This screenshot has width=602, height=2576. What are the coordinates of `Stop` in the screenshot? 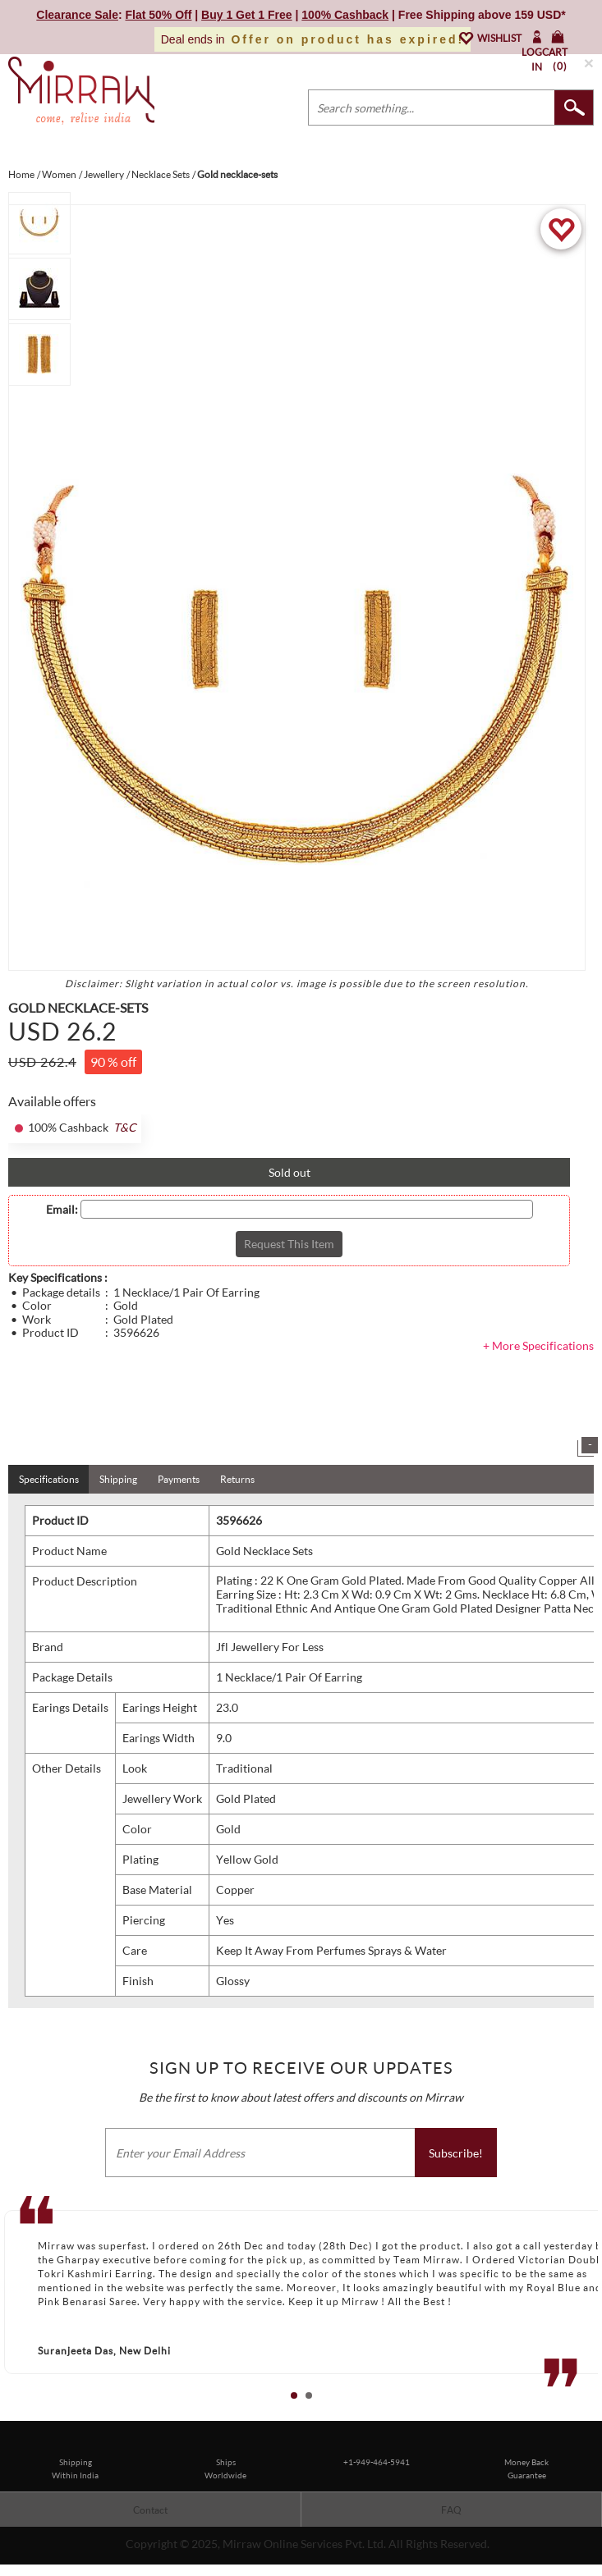 It's located at (594, 2413).